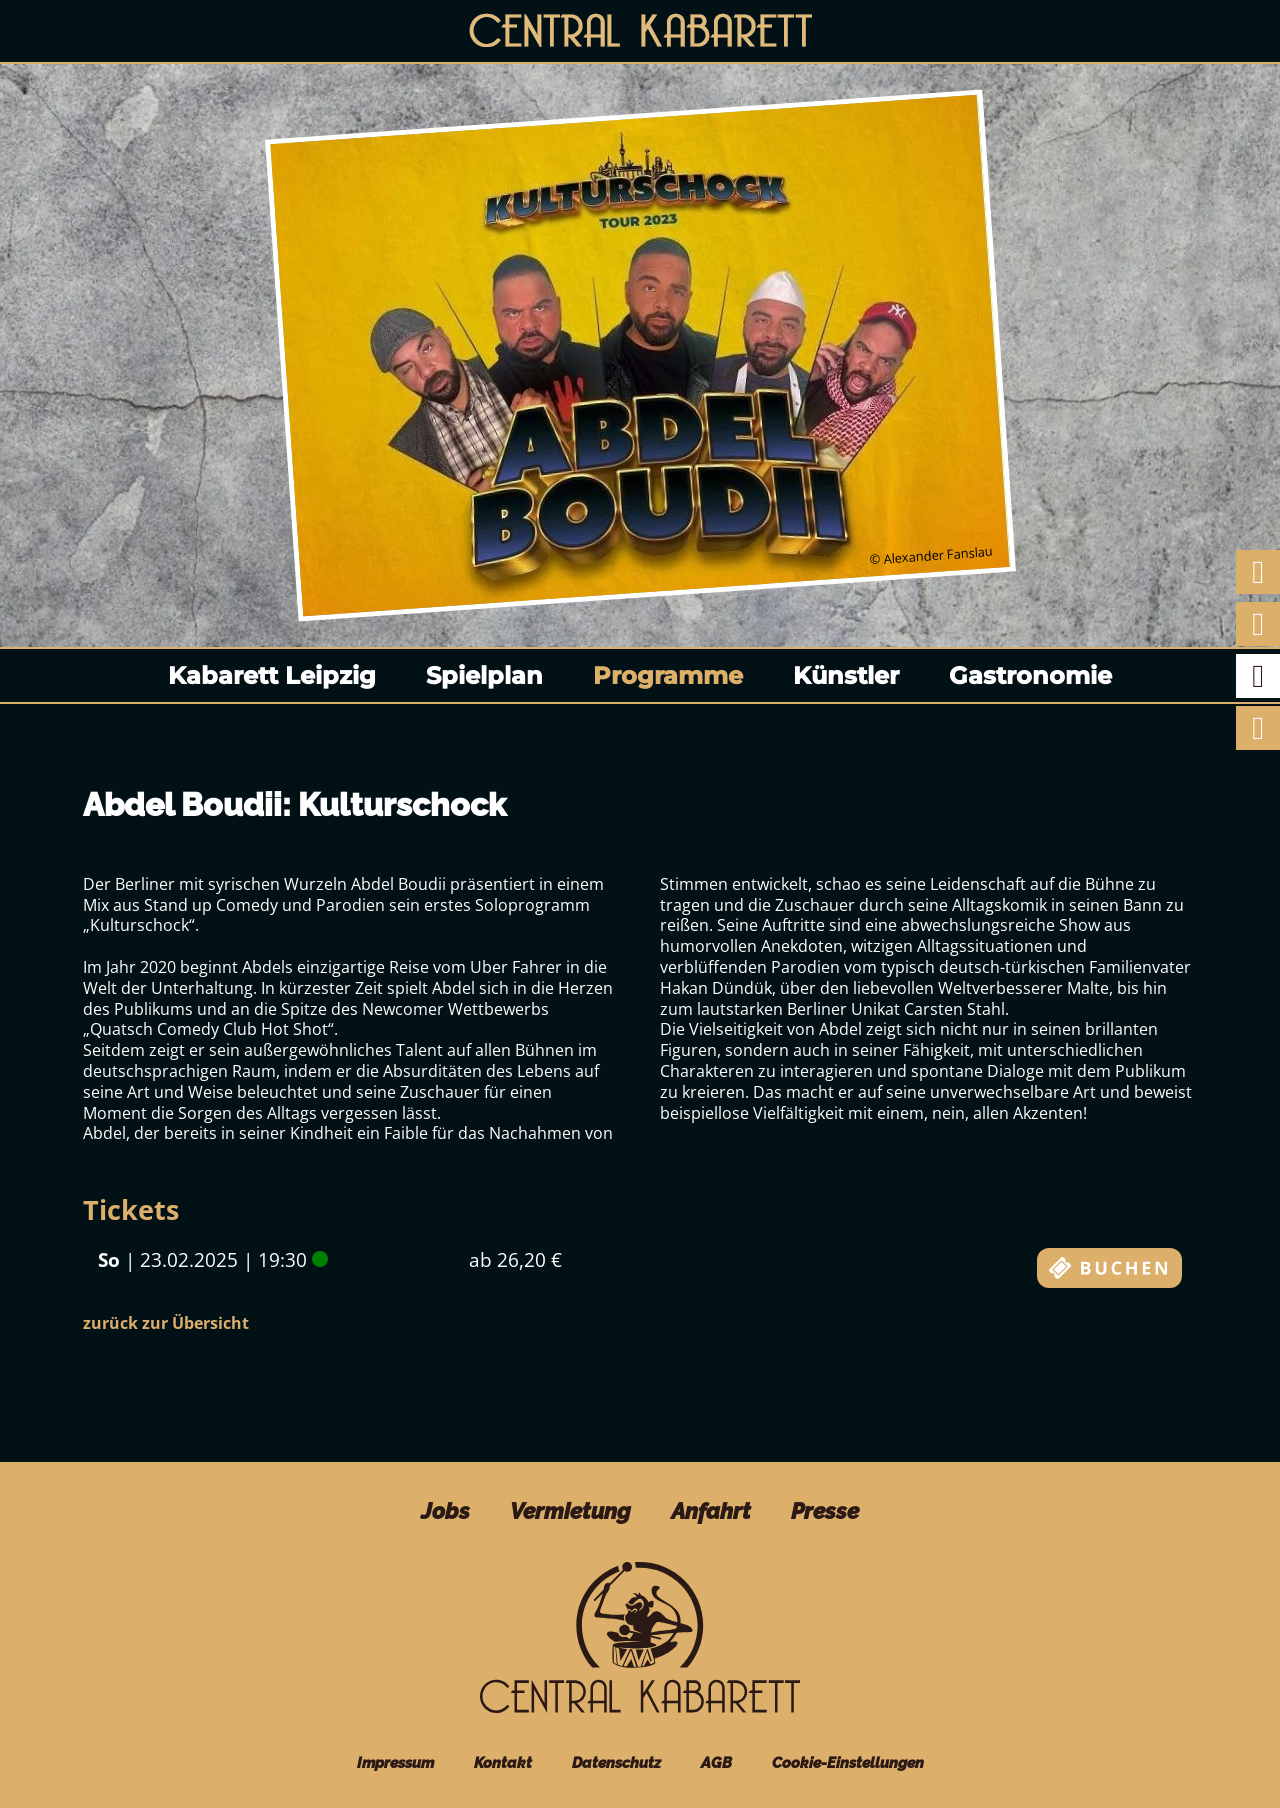  What do you see at coordinates (272, 675) in the screenshot?
I see `Kabarett Leipzig` at bounding box center [272, 675].